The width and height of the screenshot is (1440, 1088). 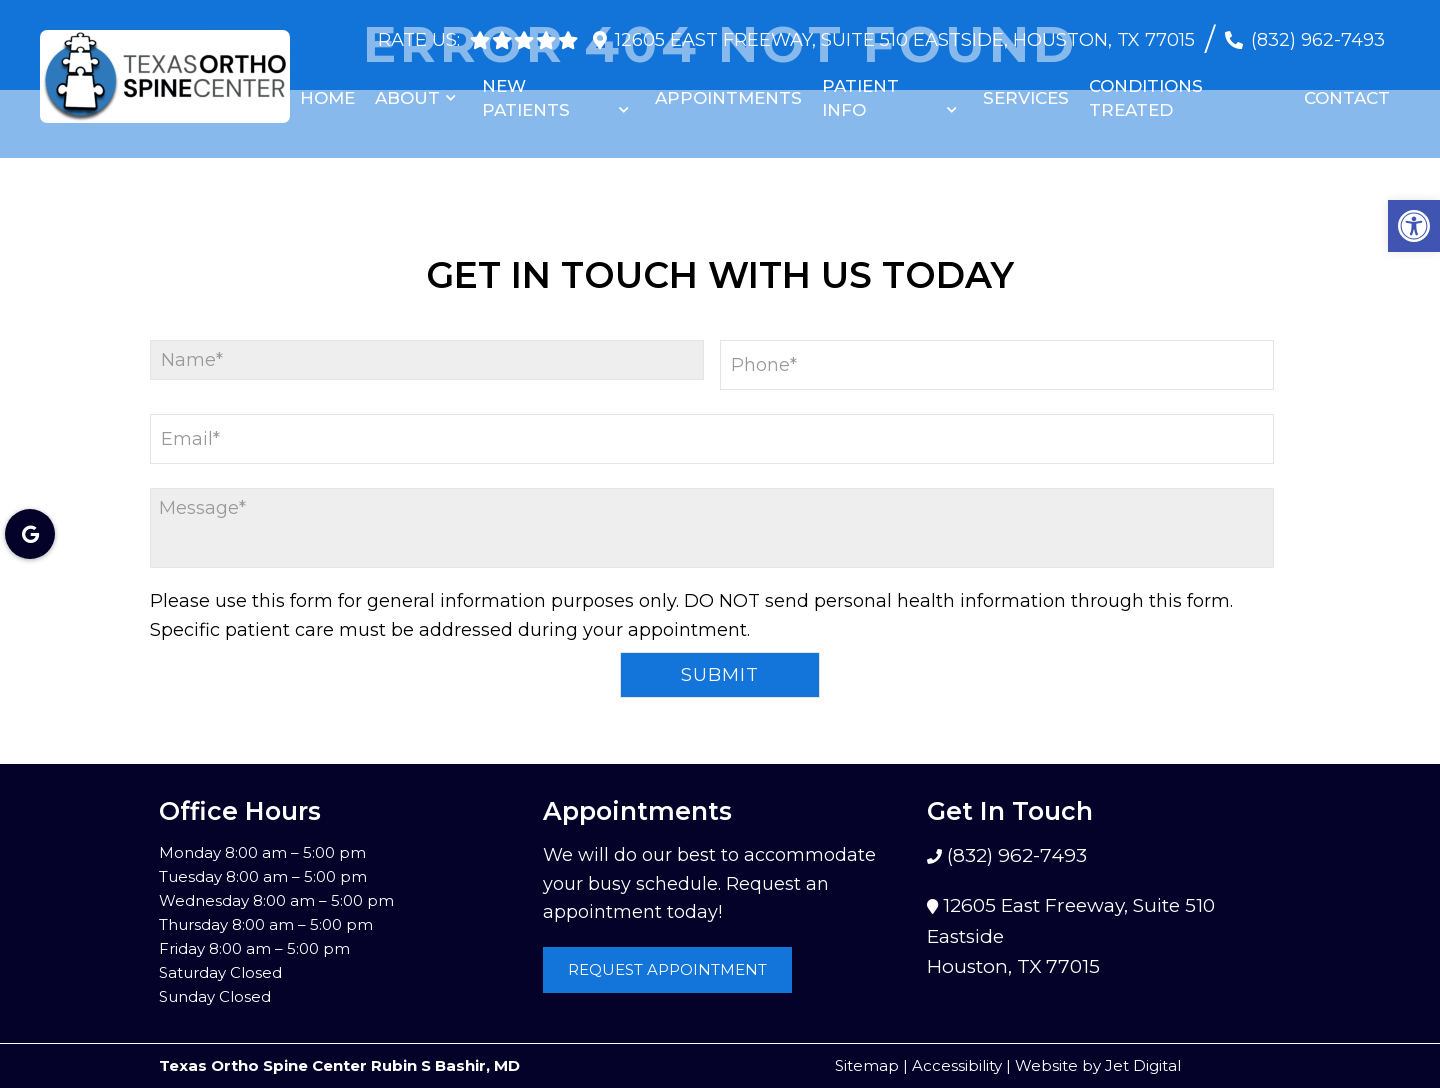 What do you see at coordinates (1098, 1065) in the screenshot?
I see `Website by Jet Digital` at bounding box center [1098, 1065].